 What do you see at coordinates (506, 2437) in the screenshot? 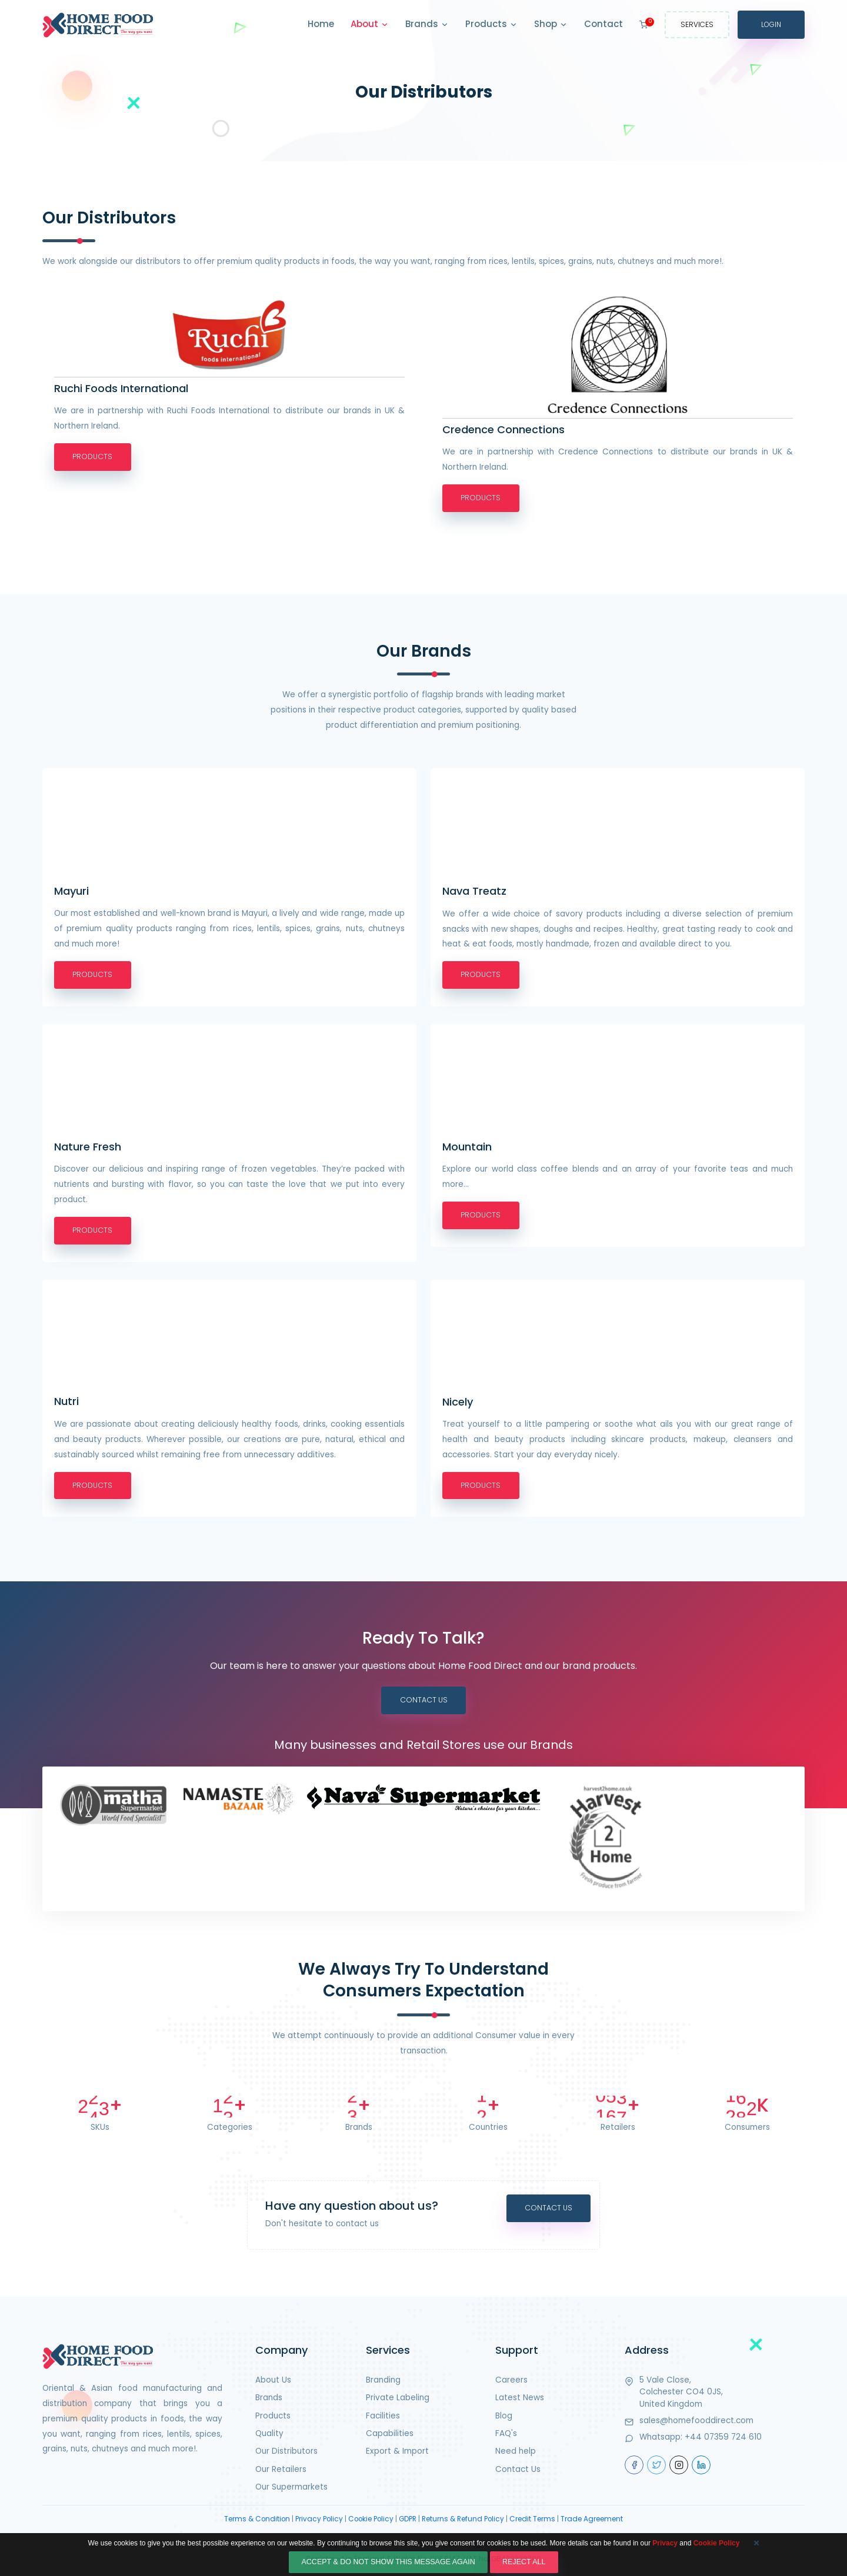
I see `FAQ's` at bounding box center [506, 2437].